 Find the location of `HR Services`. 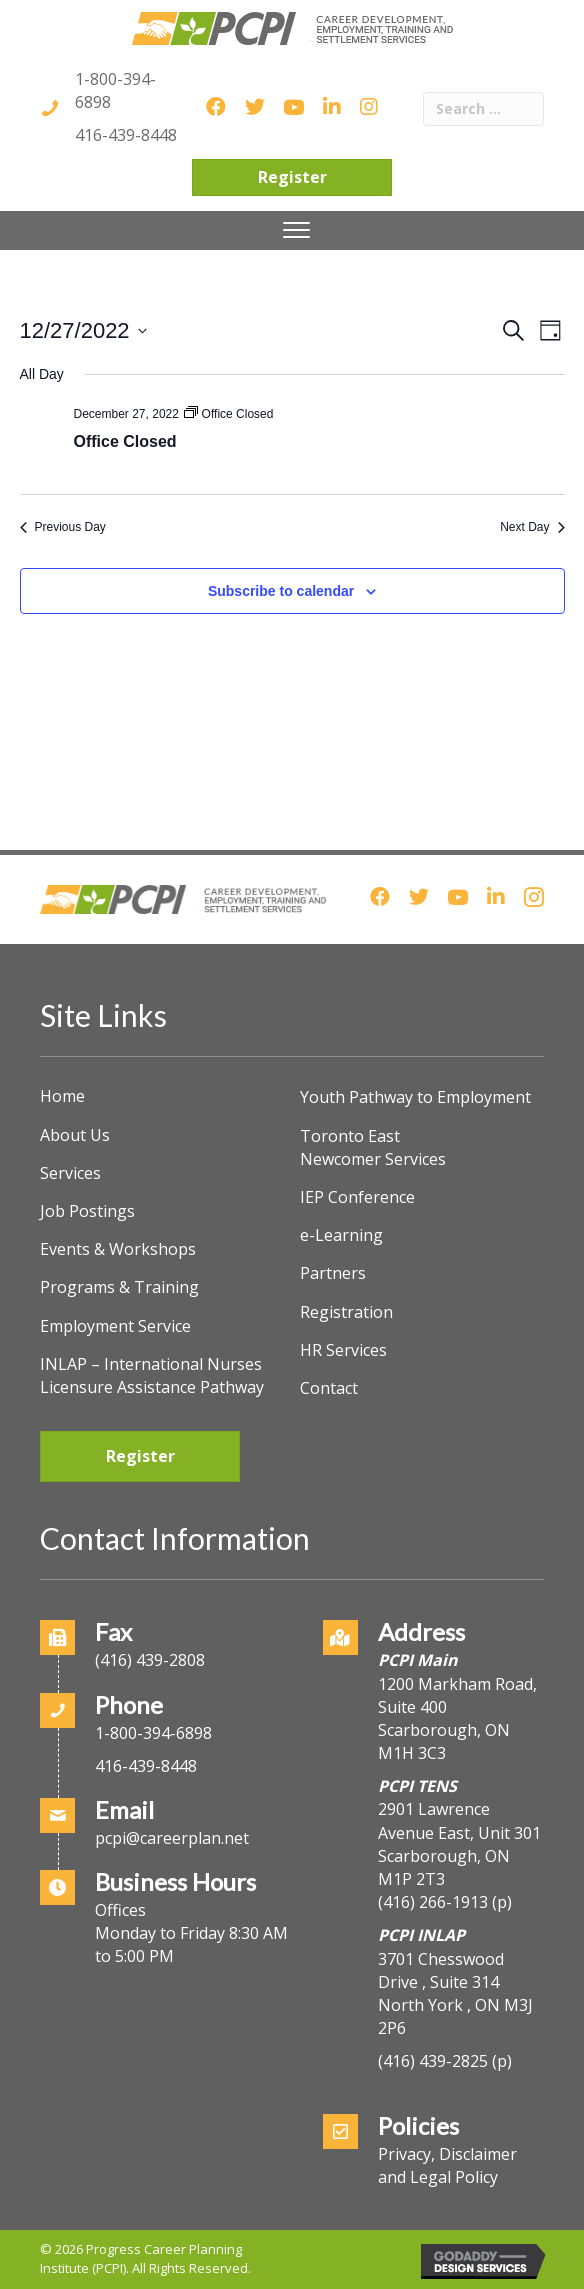

HR Services is located at coordinates (343, 1350).